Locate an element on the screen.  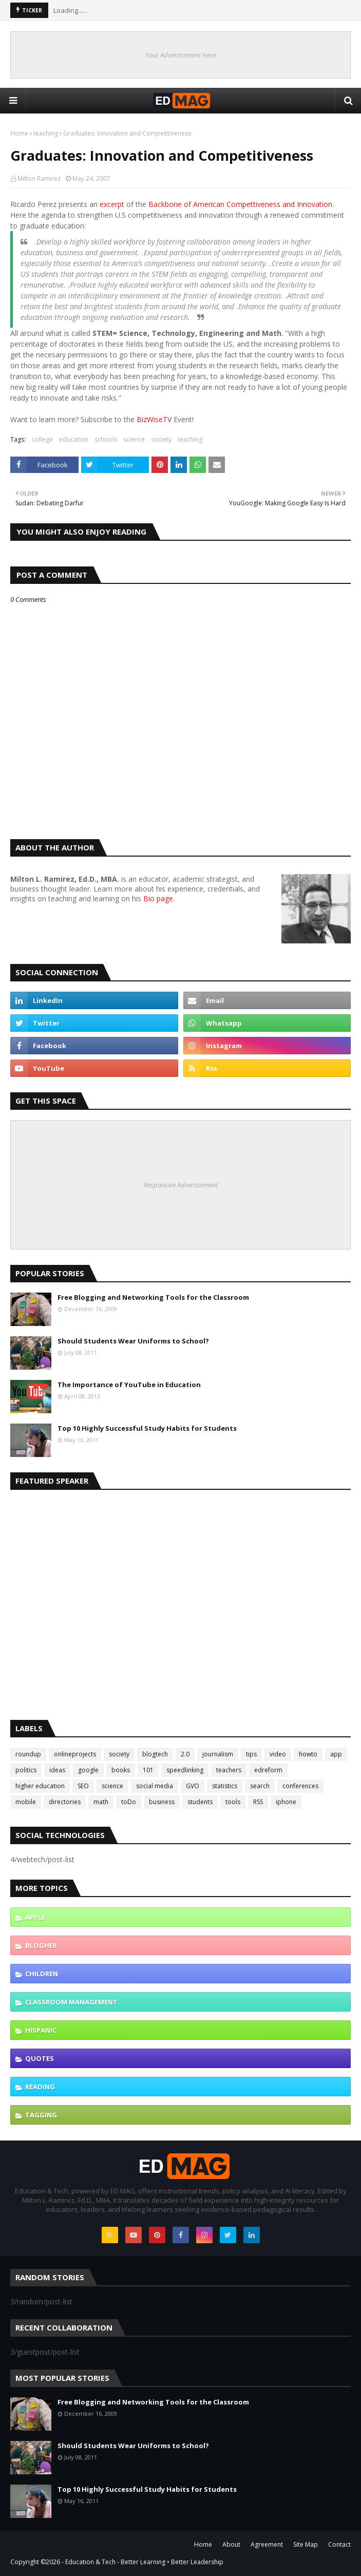
society is located at coordinates (161, 439).